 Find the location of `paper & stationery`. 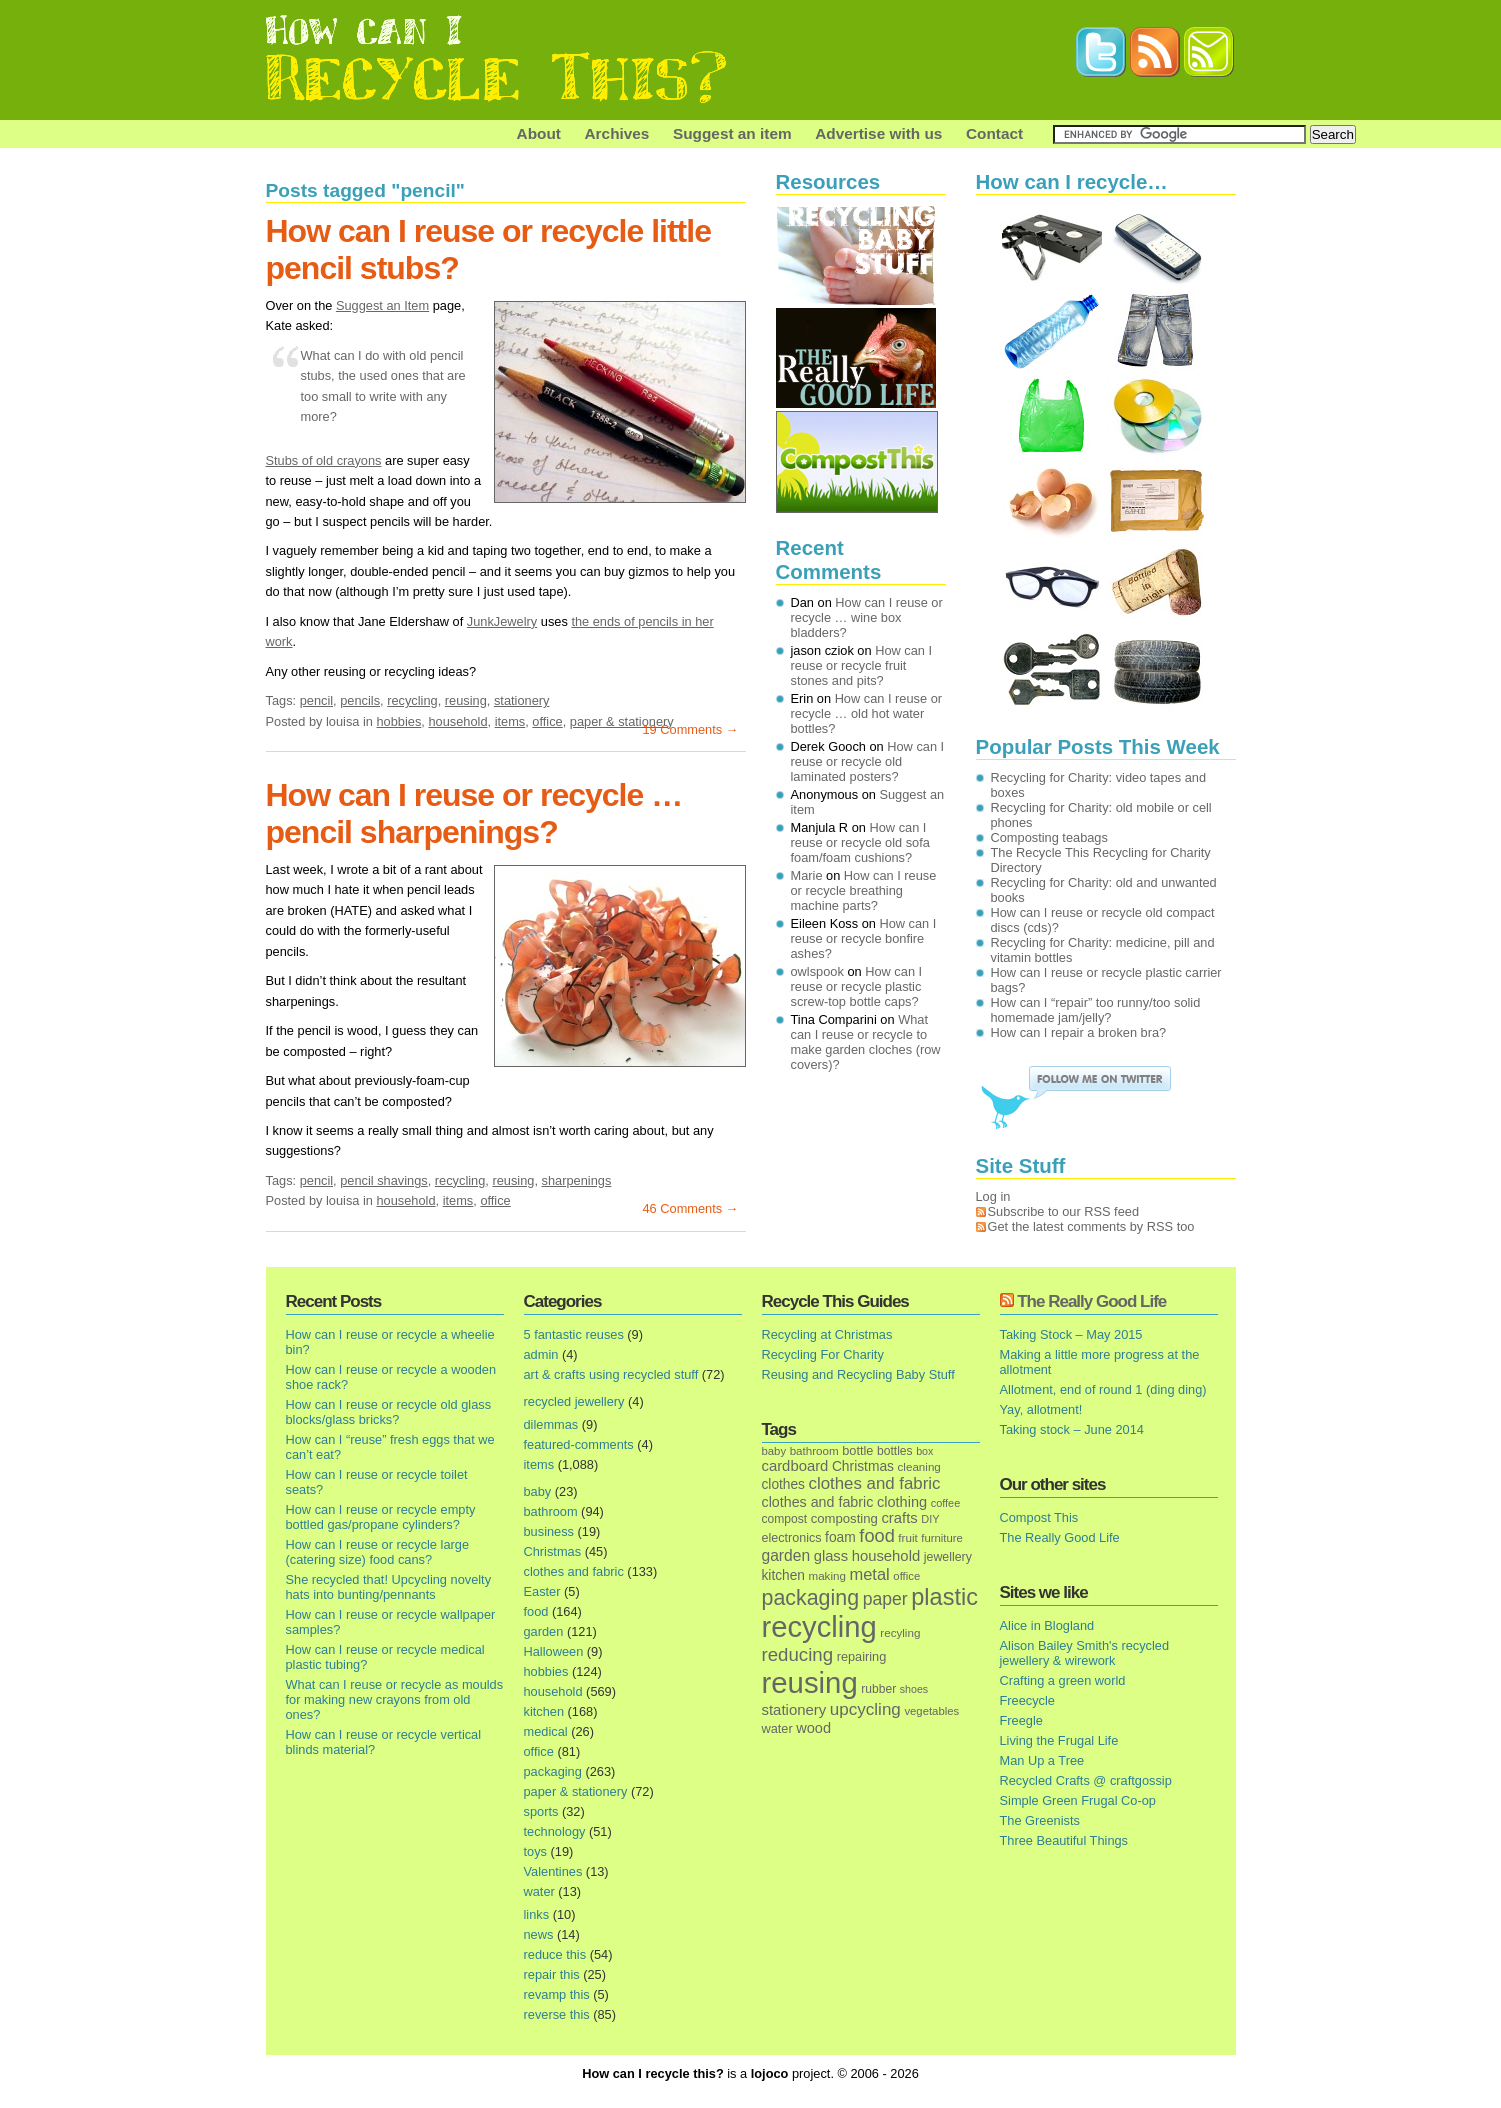

paper & stationery is located at coordinates (622, 721).